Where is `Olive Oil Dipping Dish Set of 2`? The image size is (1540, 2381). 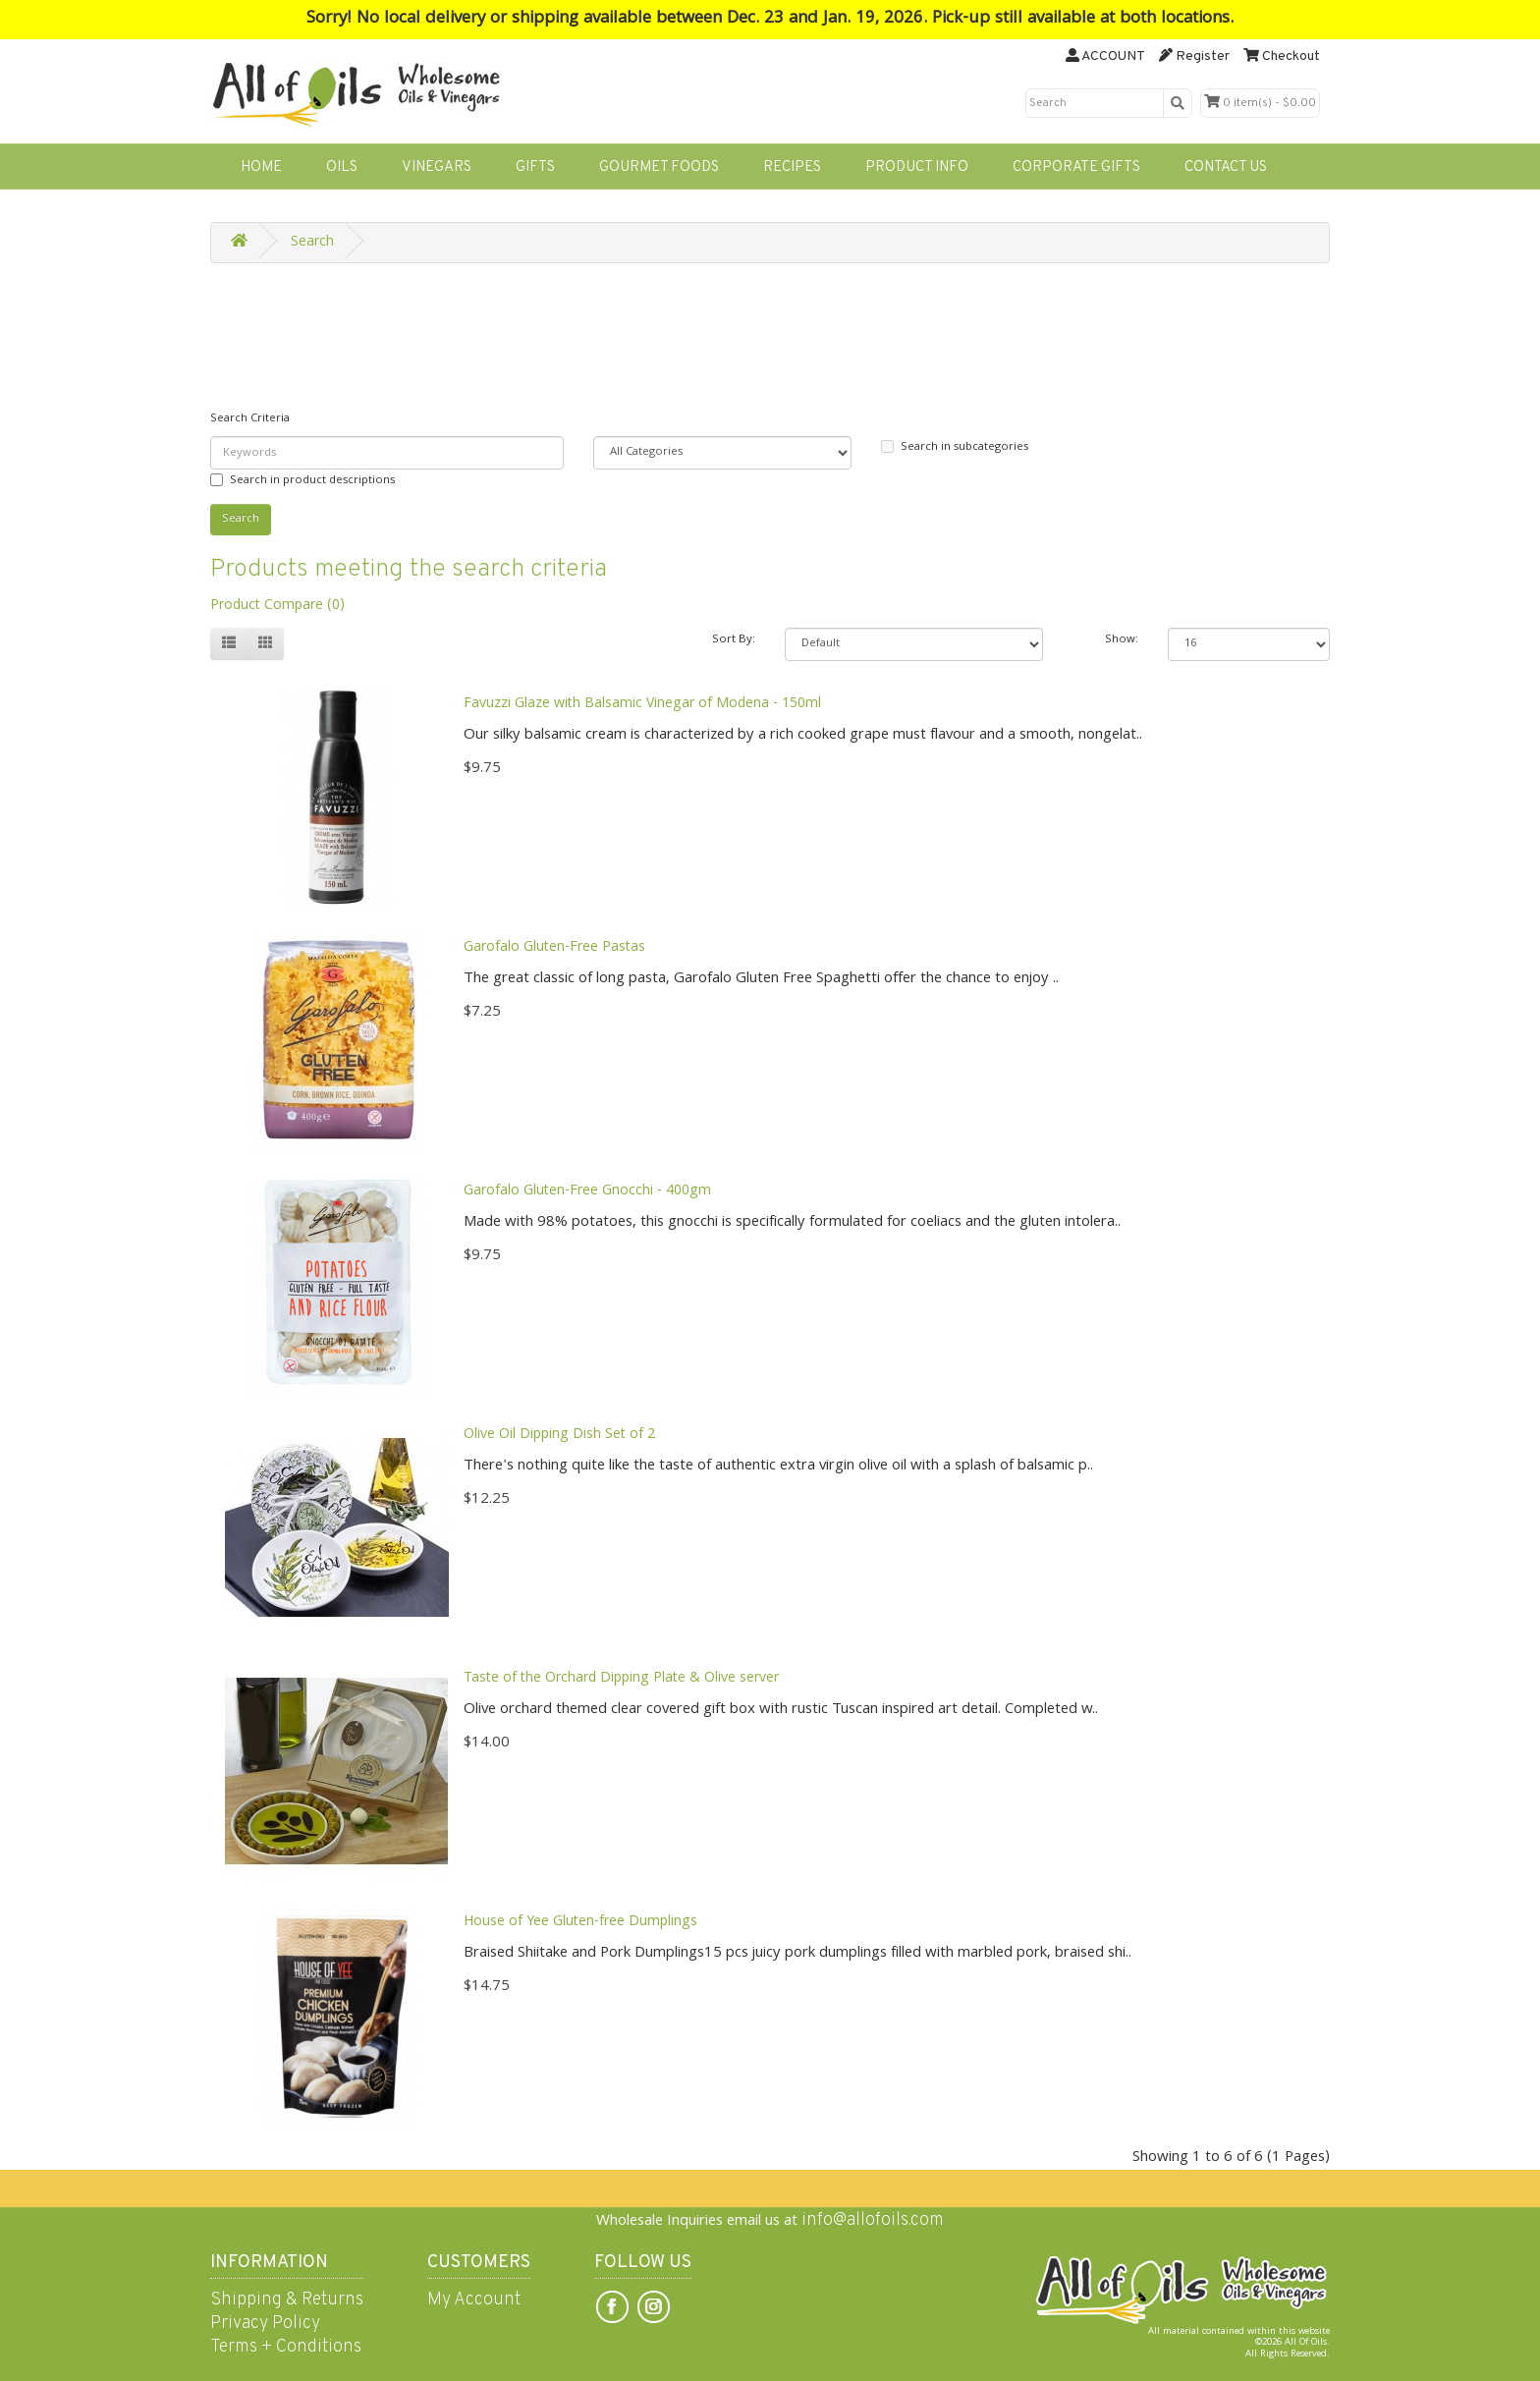
Olive Oil Dipping Dish Set of 2 is located at coordinates (559, 1435).